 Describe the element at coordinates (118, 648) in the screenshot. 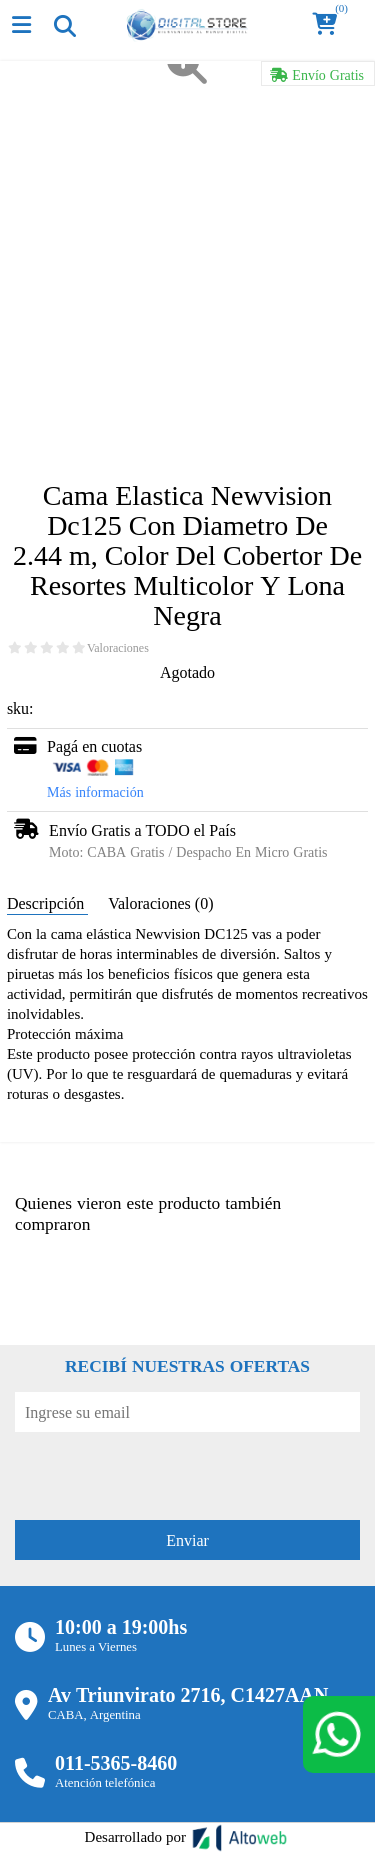

I see `Valoraciones` at that location.